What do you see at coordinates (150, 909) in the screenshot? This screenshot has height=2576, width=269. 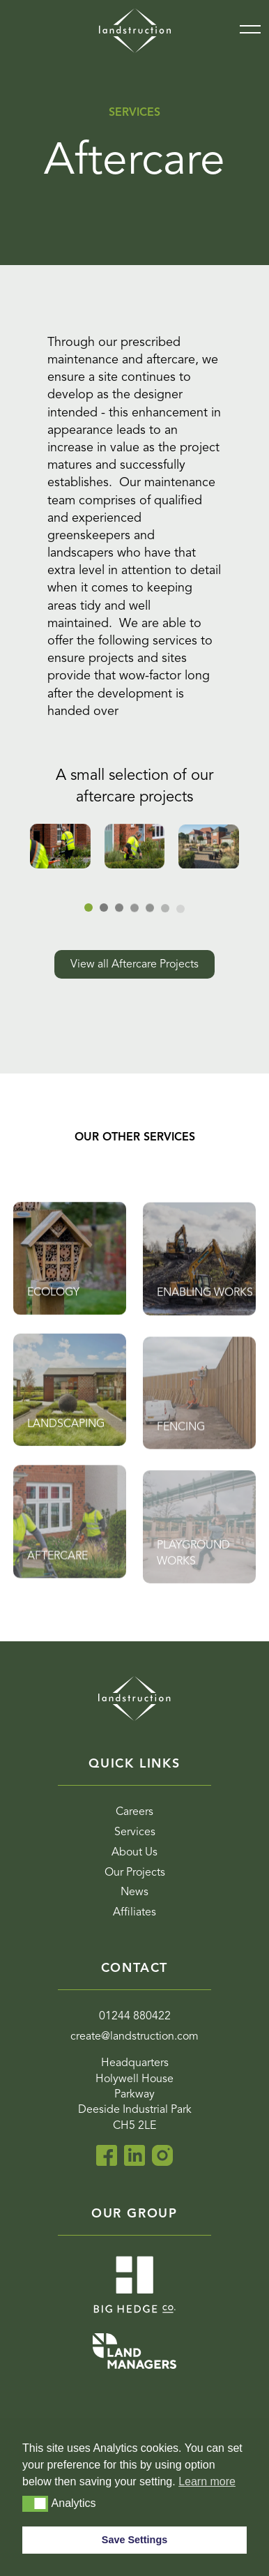 I see `[tab]` at bounding box center [150, 909].